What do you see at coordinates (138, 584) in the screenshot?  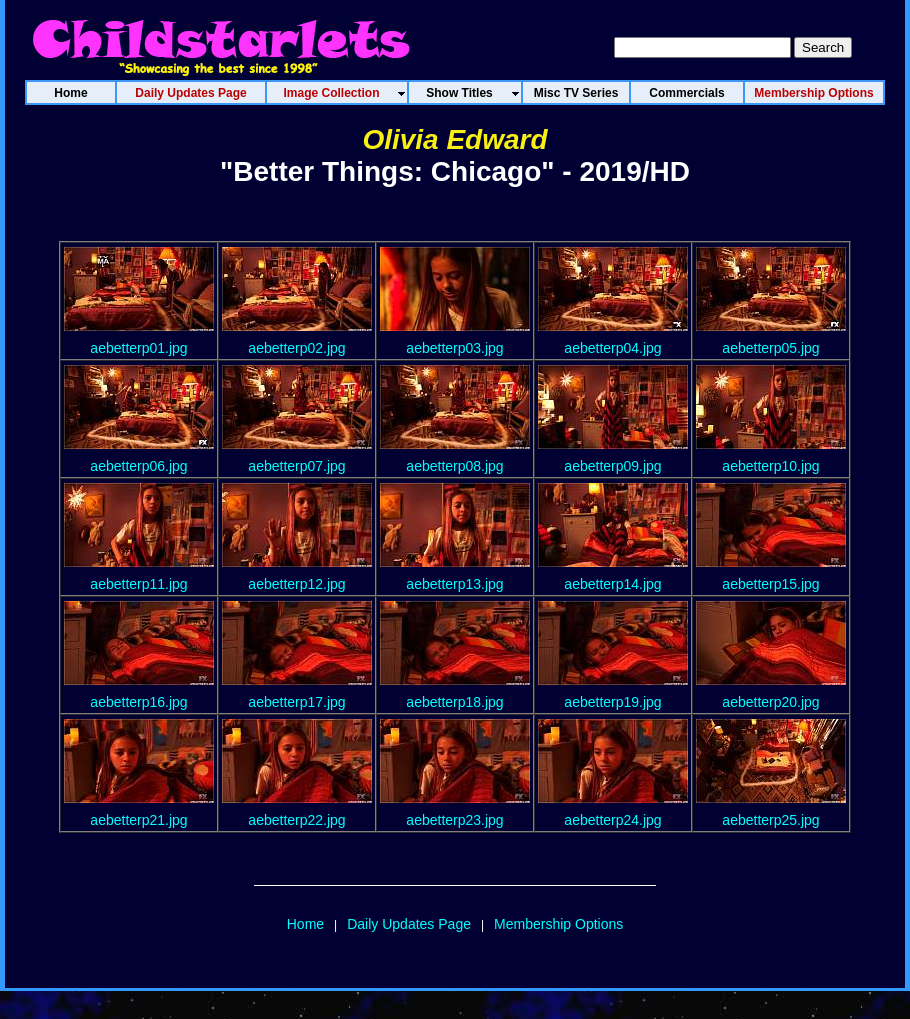 I see `aebetterp11.jpg` at bounding box center [138, 584].